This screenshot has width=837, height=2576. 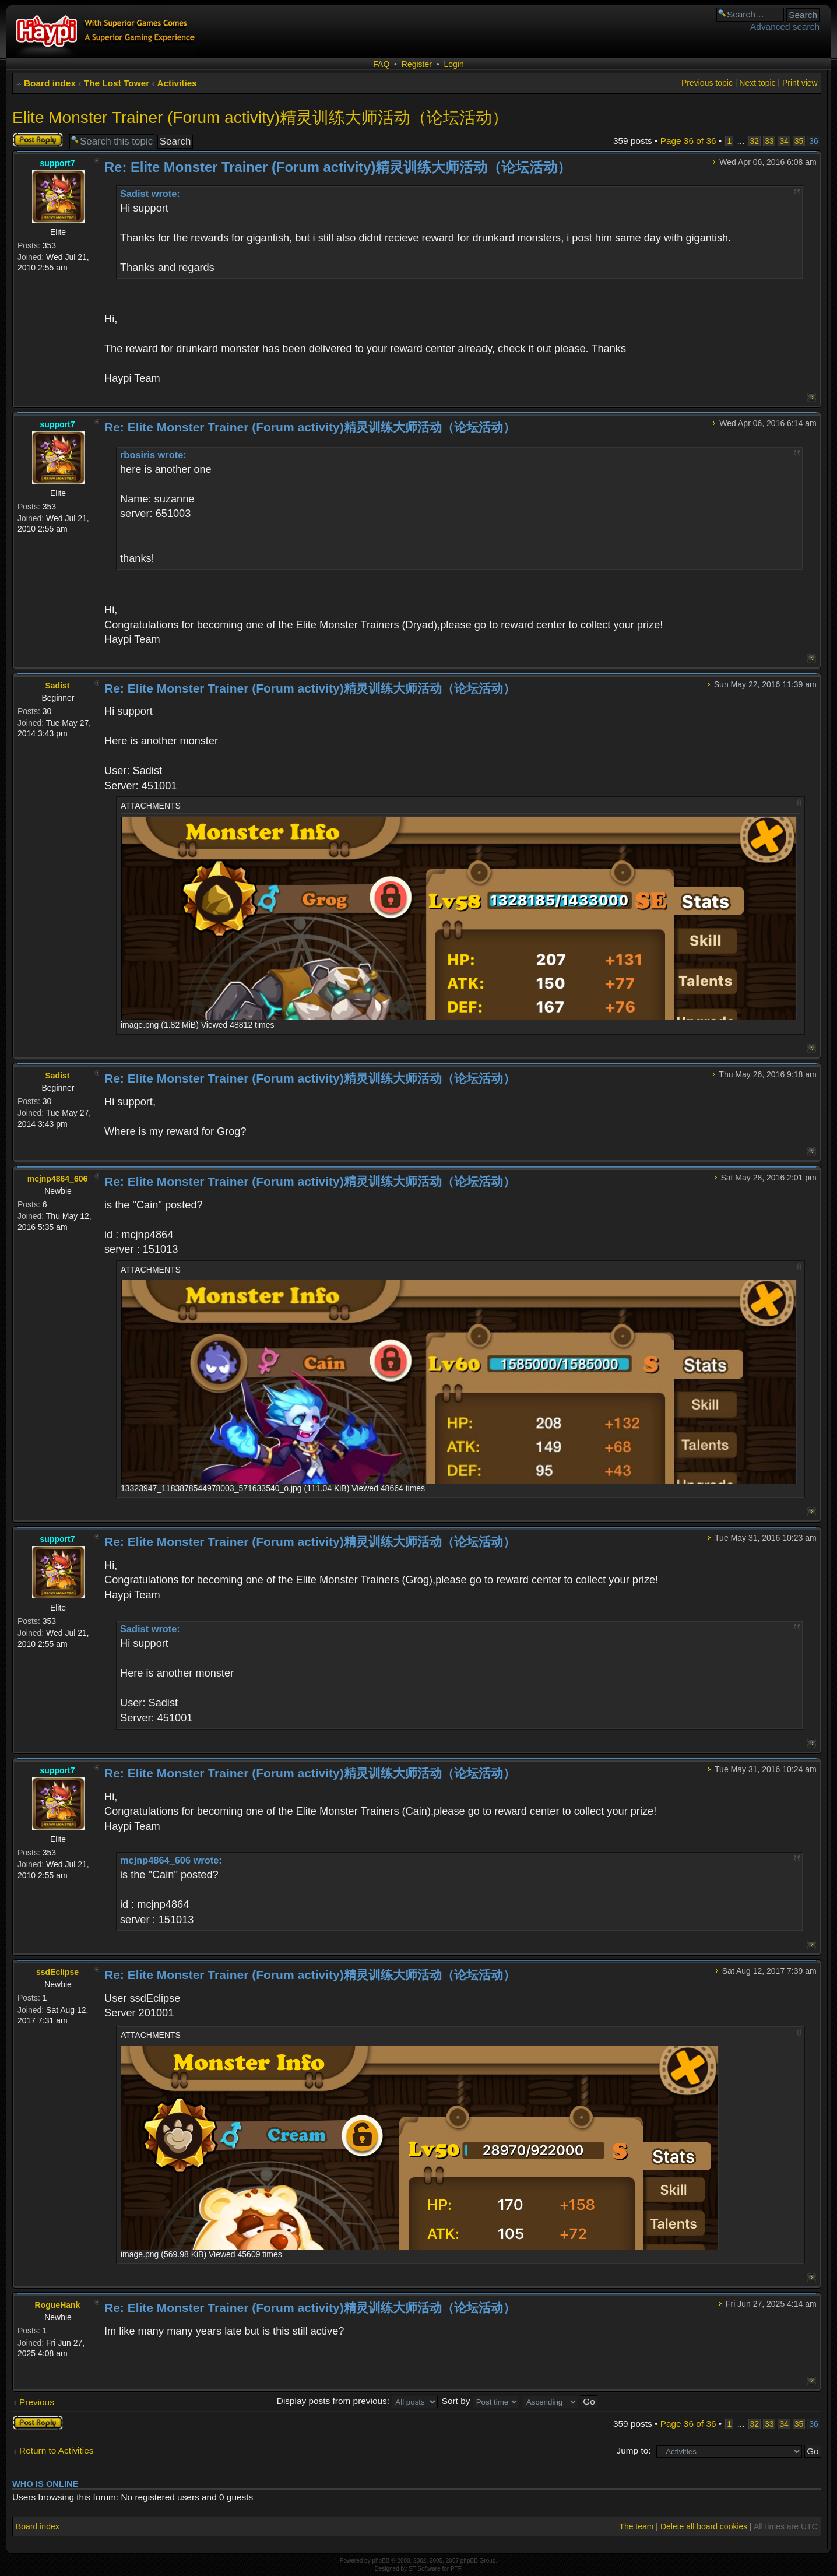 What do you see at coordinates (800, 82) in the screenshot?
I see `Print view` at bounding box center [800, 82].